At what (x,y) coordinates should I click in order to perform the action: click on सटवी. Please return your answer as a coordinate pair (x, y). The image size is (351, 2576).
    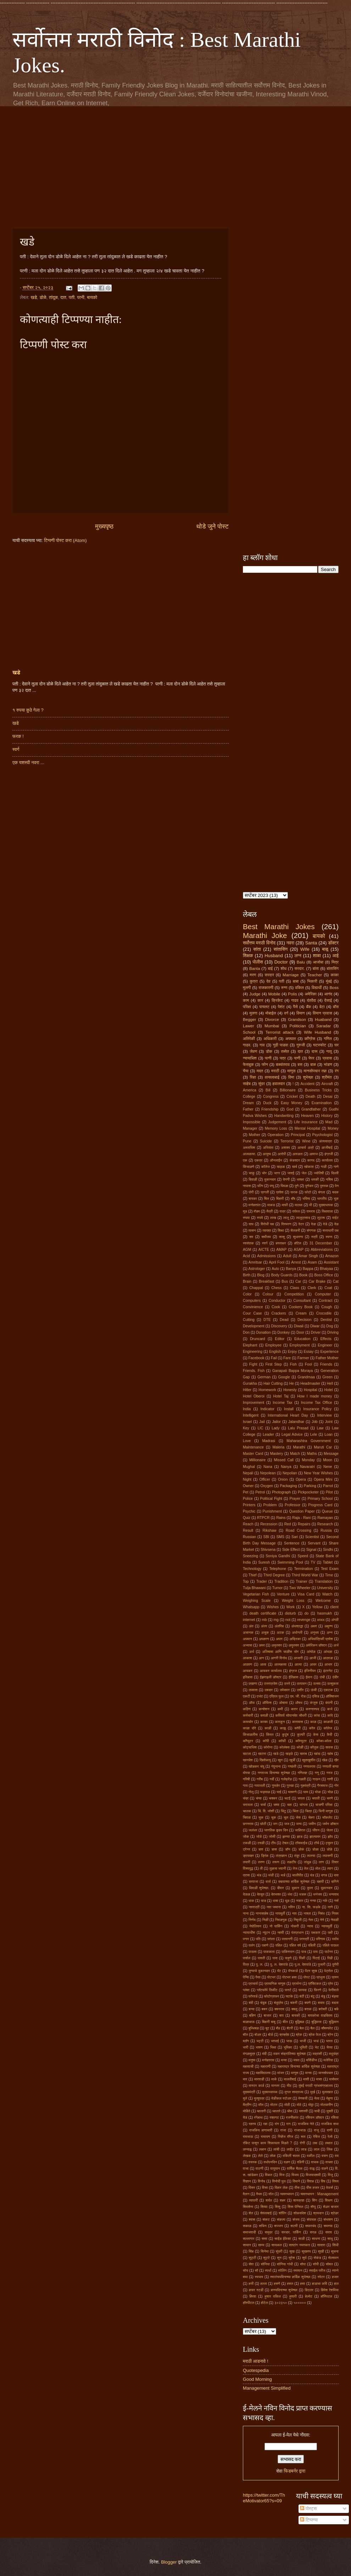
    Looking at the image, I should click on (293, 2226).